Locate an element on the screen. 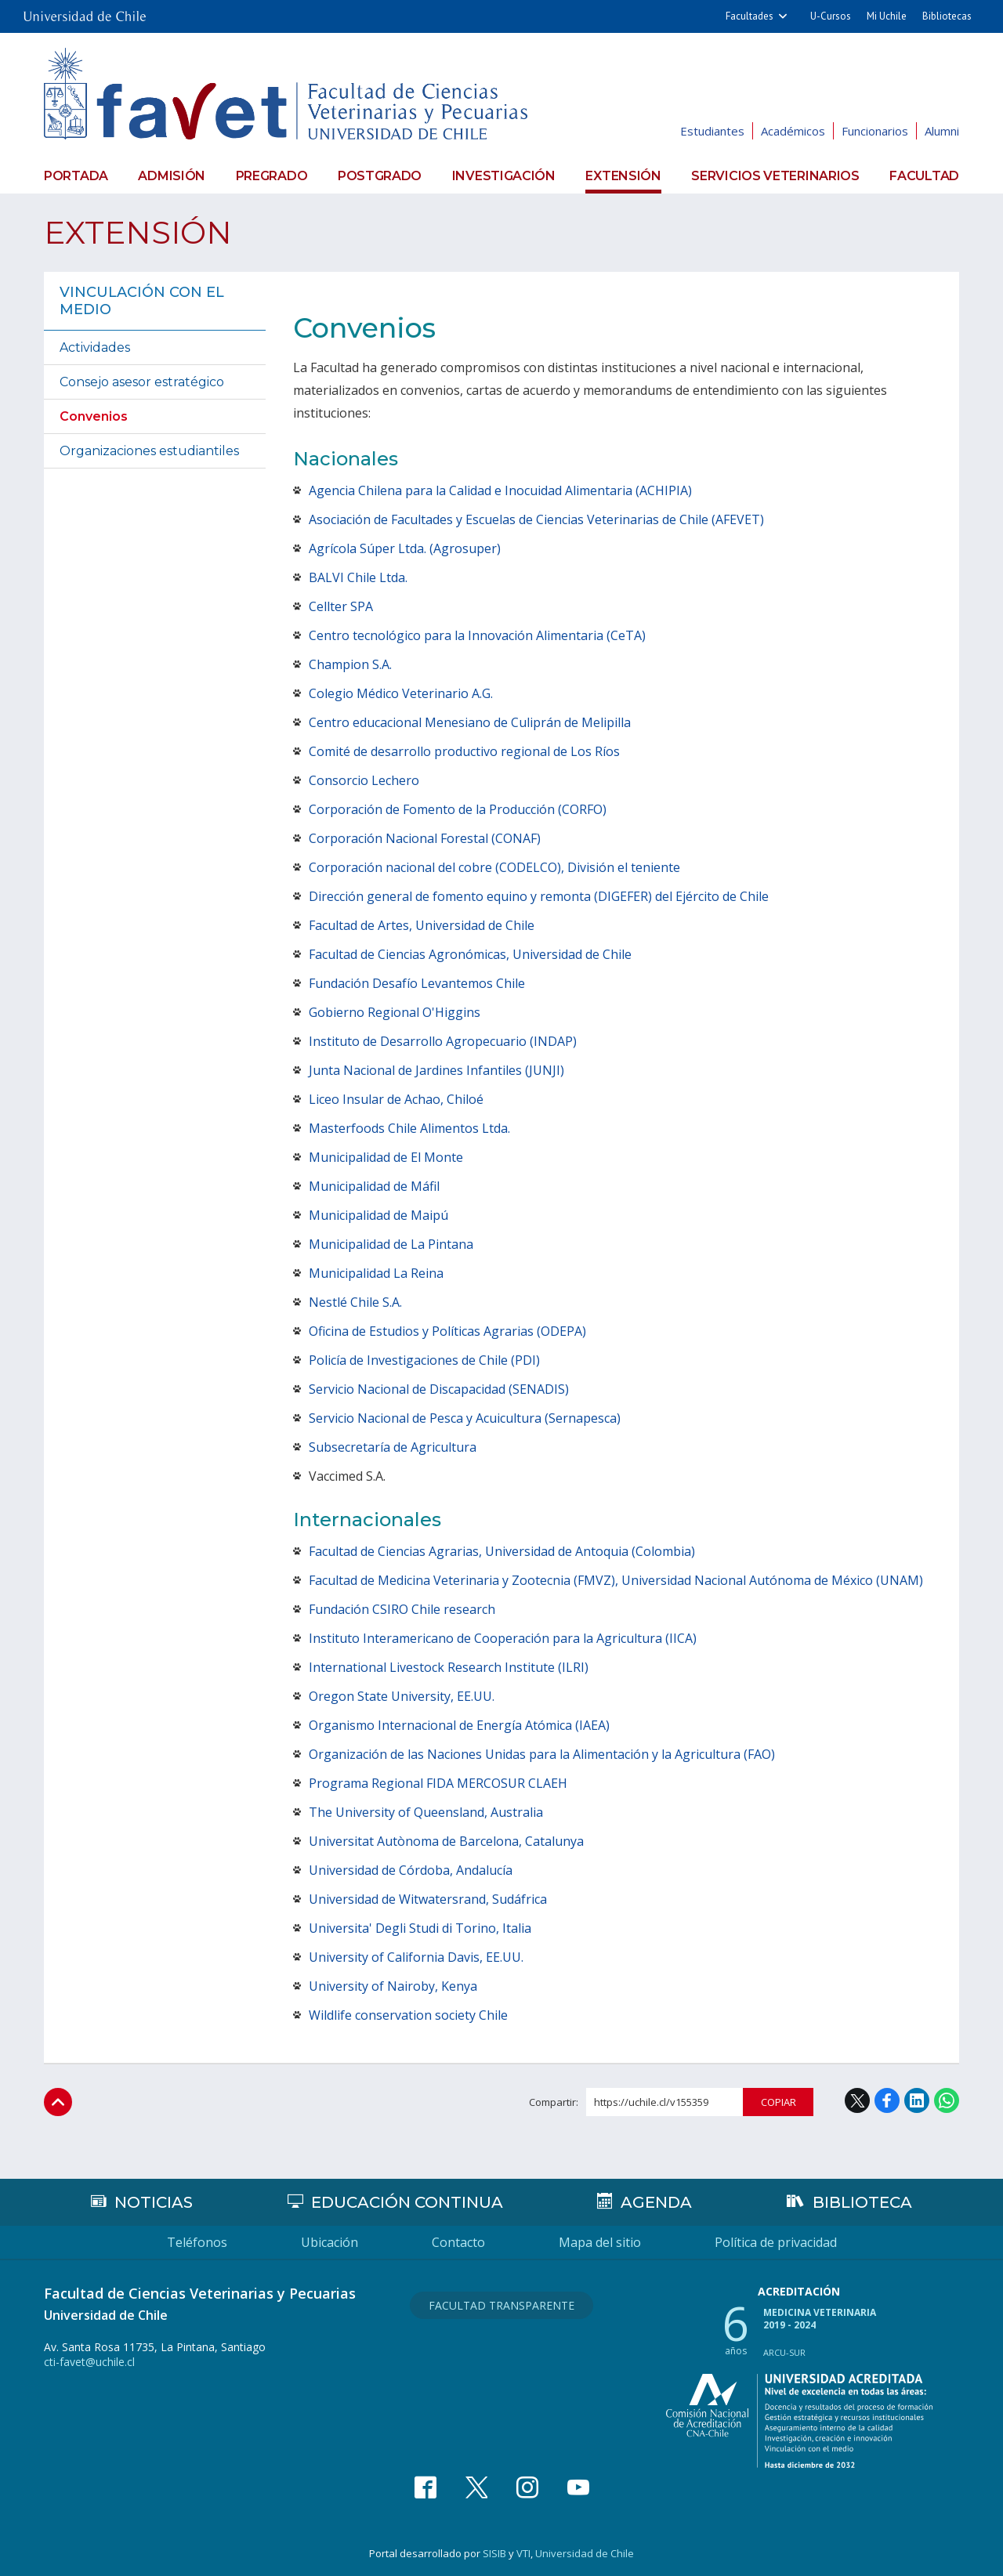  Centro educacional Menesiano de Culiprán de Melipilla is located at coordinates (470, 722).